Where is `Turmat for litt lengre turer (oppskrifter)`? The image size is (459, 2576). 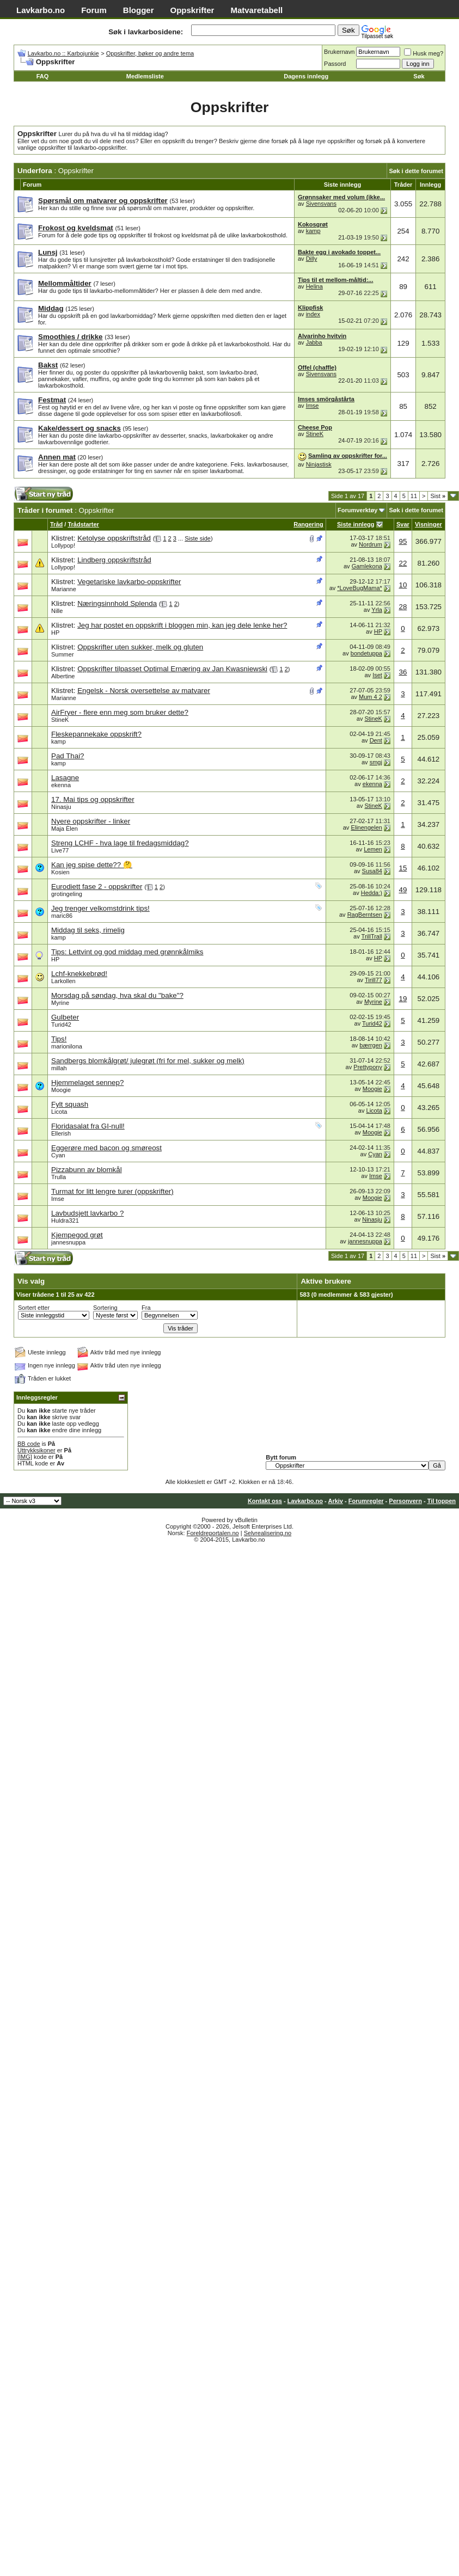
Turmat for litt lengre turer (oppskrifter) is located at coordinates (112, 1191).